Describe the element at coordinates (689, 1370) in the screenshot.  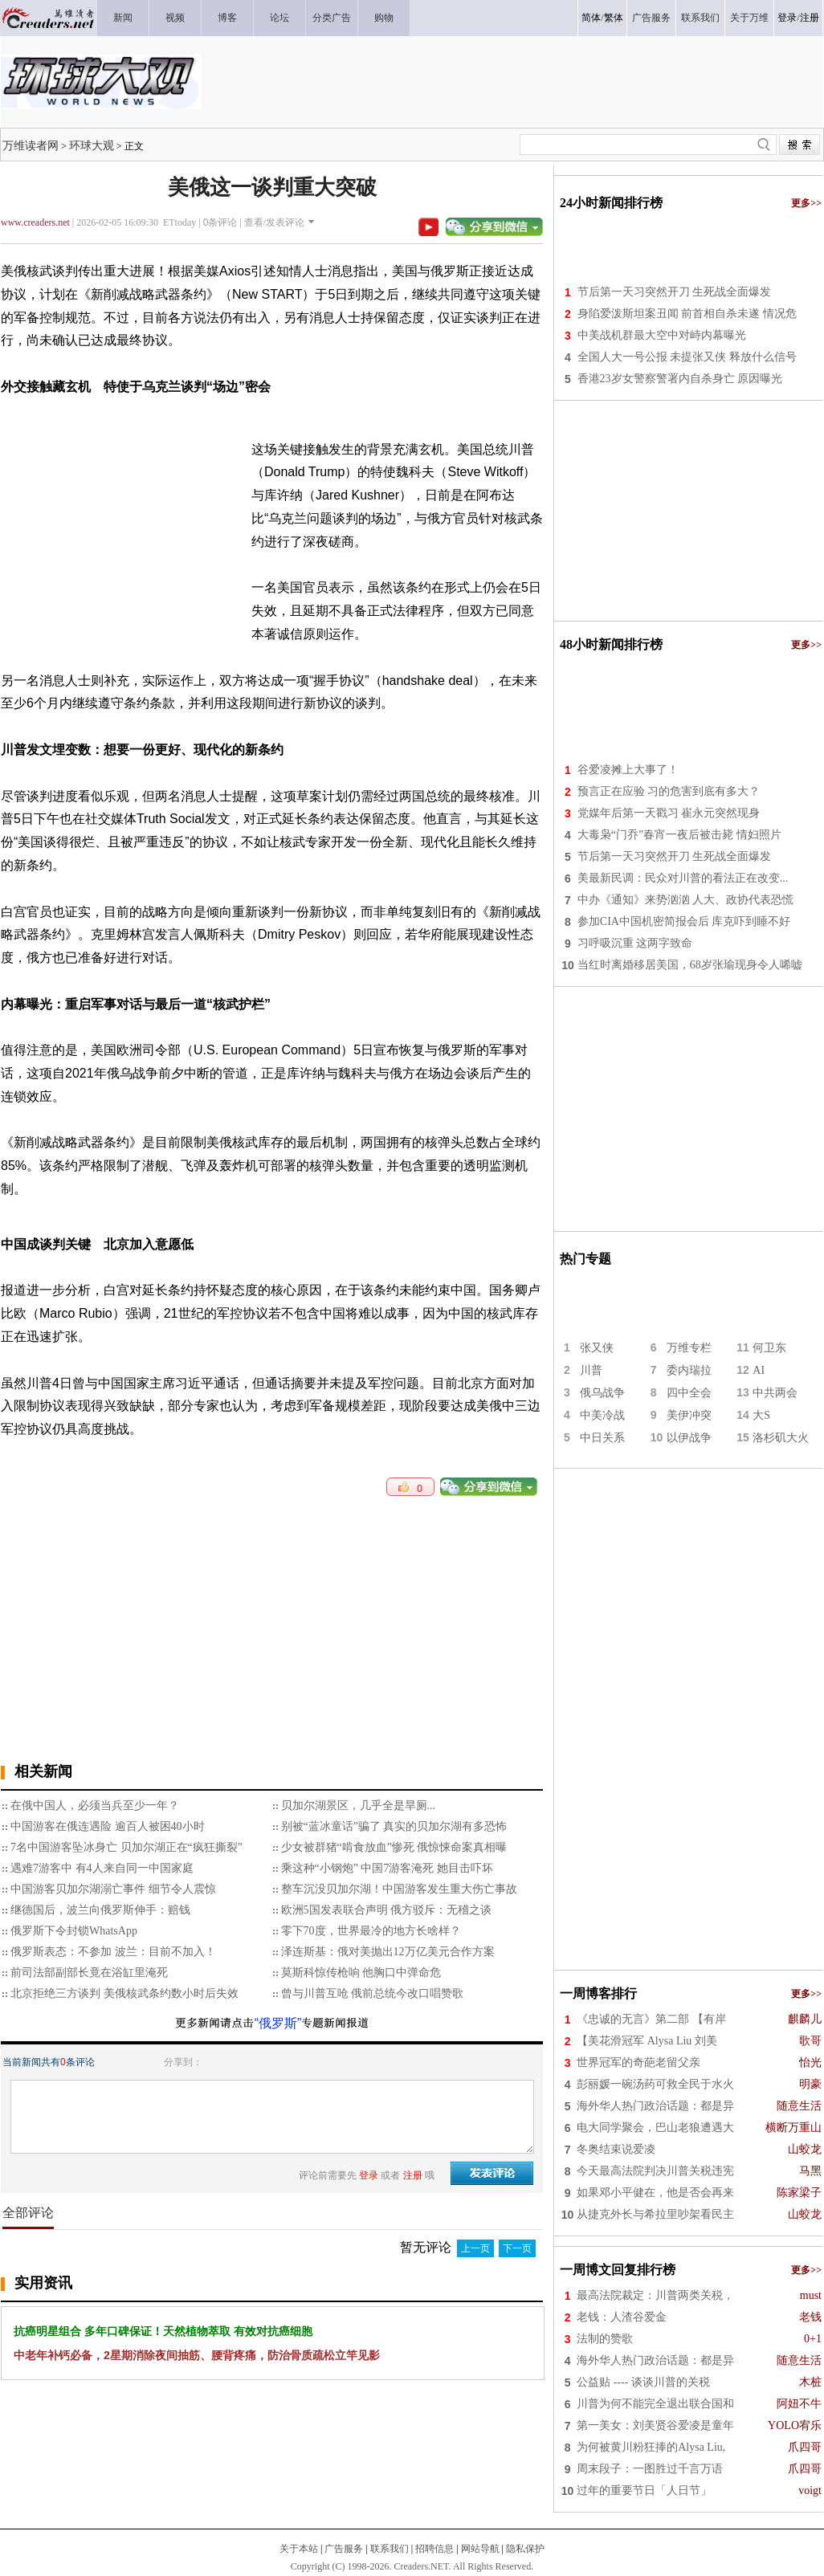
I see `委内瑞拉` at that location.